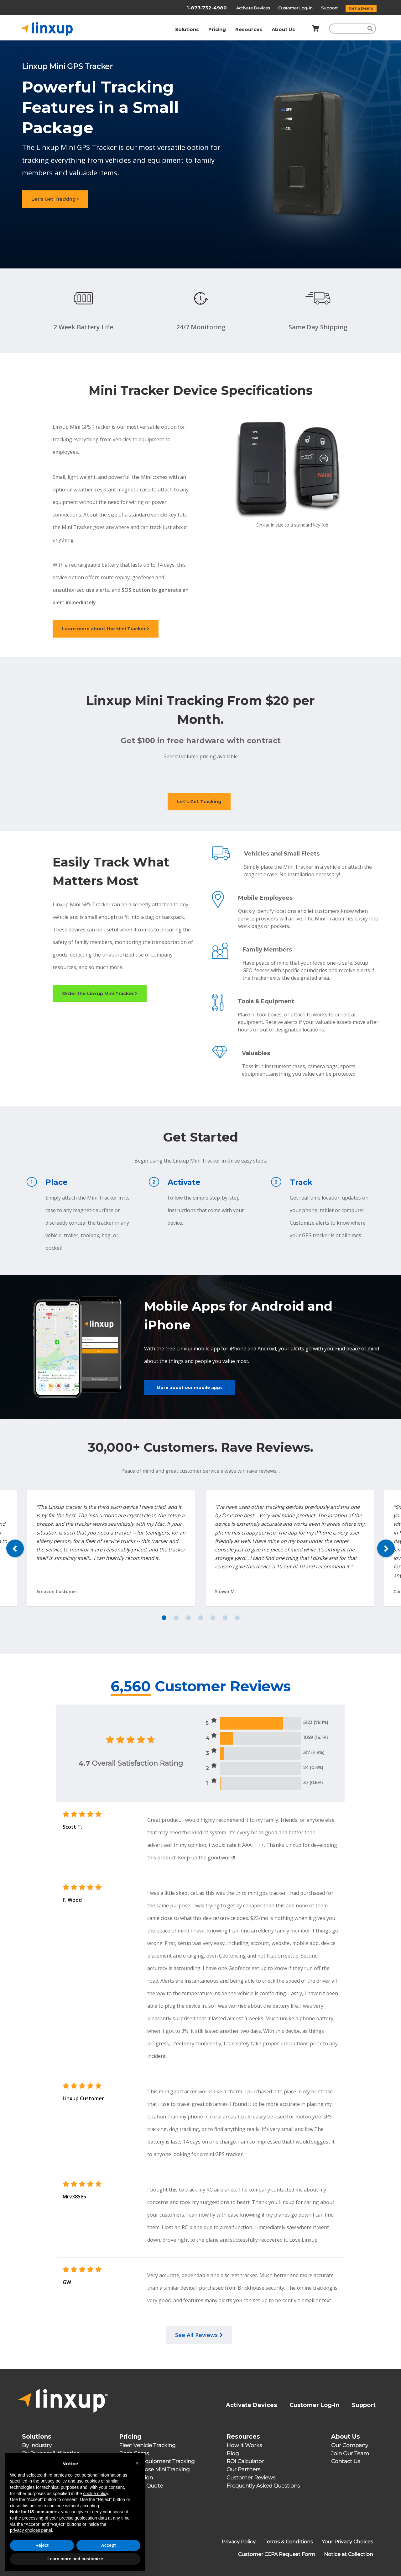 This screenshot has width=401, height=2576. What do you see at coordinates (53, 2492) in the screenshot?
I see `privacy policy [button]` at bounding box center [53, 2492].